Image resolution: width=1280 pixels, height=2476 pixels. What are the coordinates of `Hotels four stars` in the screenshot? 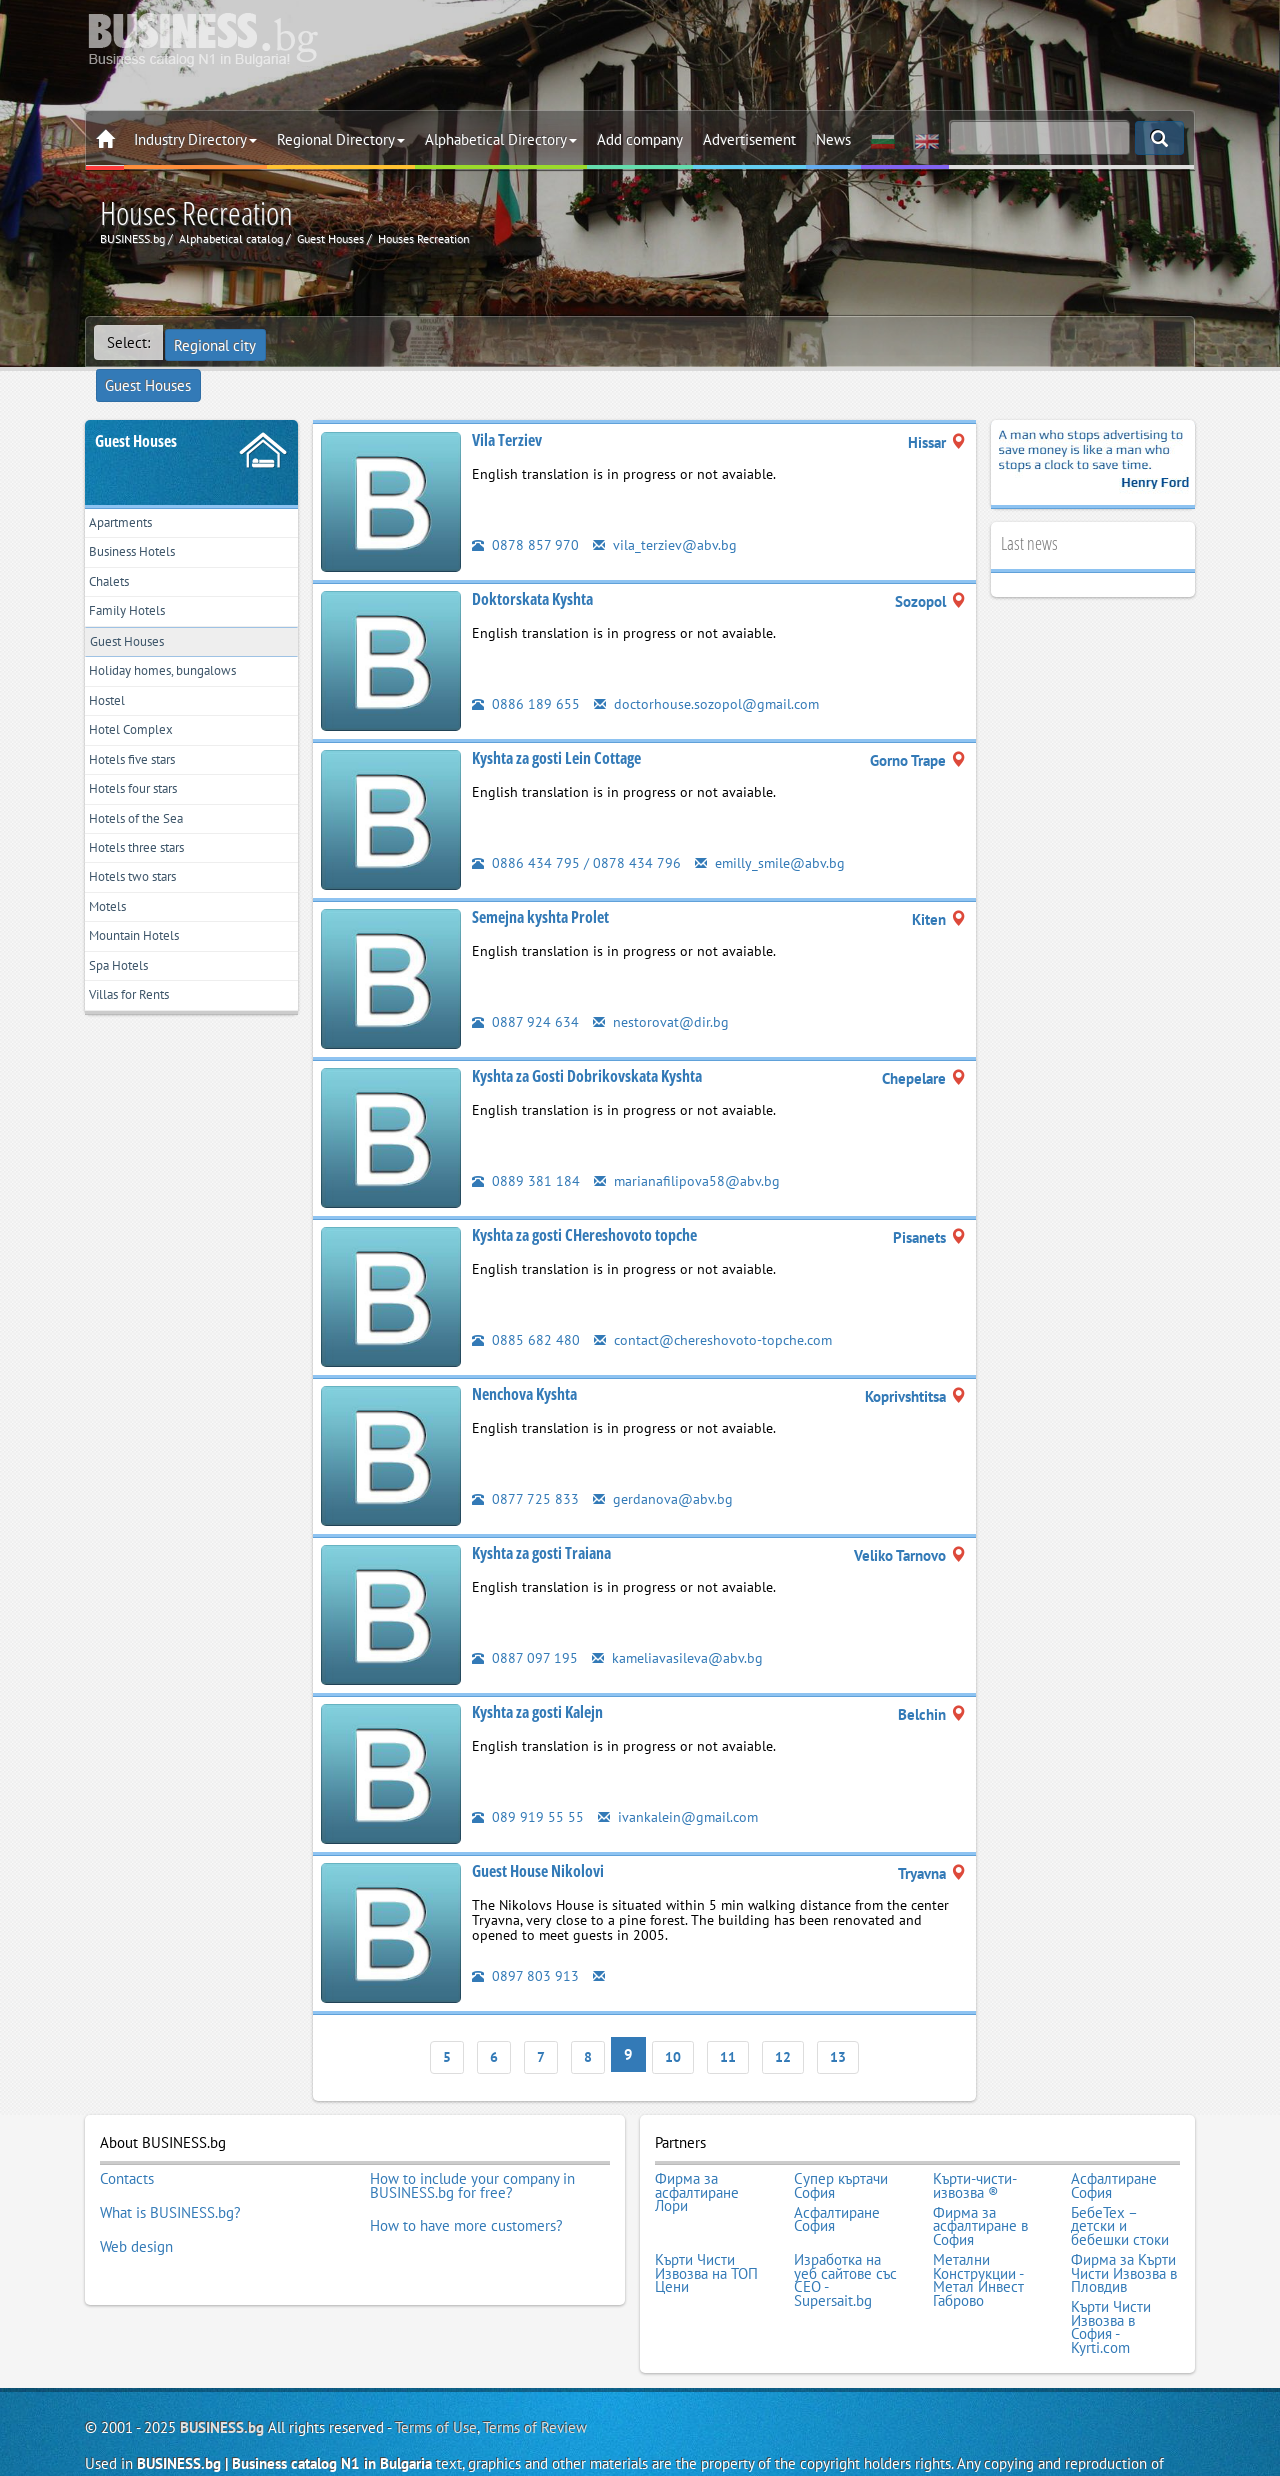 It's located at (143, 788).